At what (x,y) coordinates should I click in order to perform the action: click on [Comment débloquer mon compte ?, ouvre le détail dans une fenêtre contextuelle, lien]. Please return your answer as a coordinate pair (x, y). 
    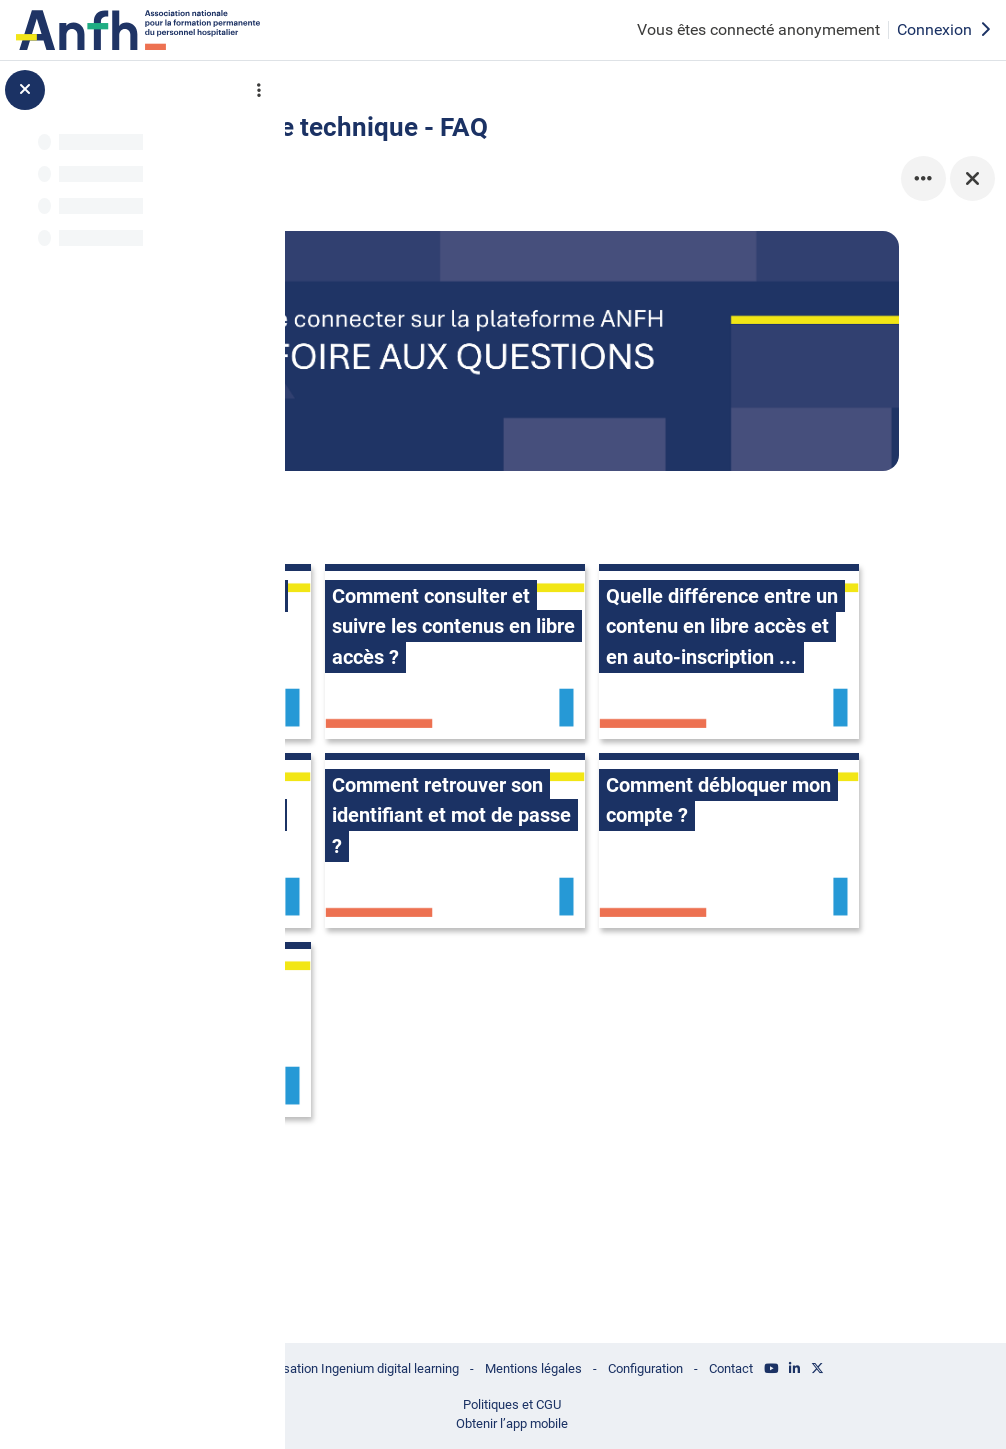
    Looking at the image, I should click on (735, 950).